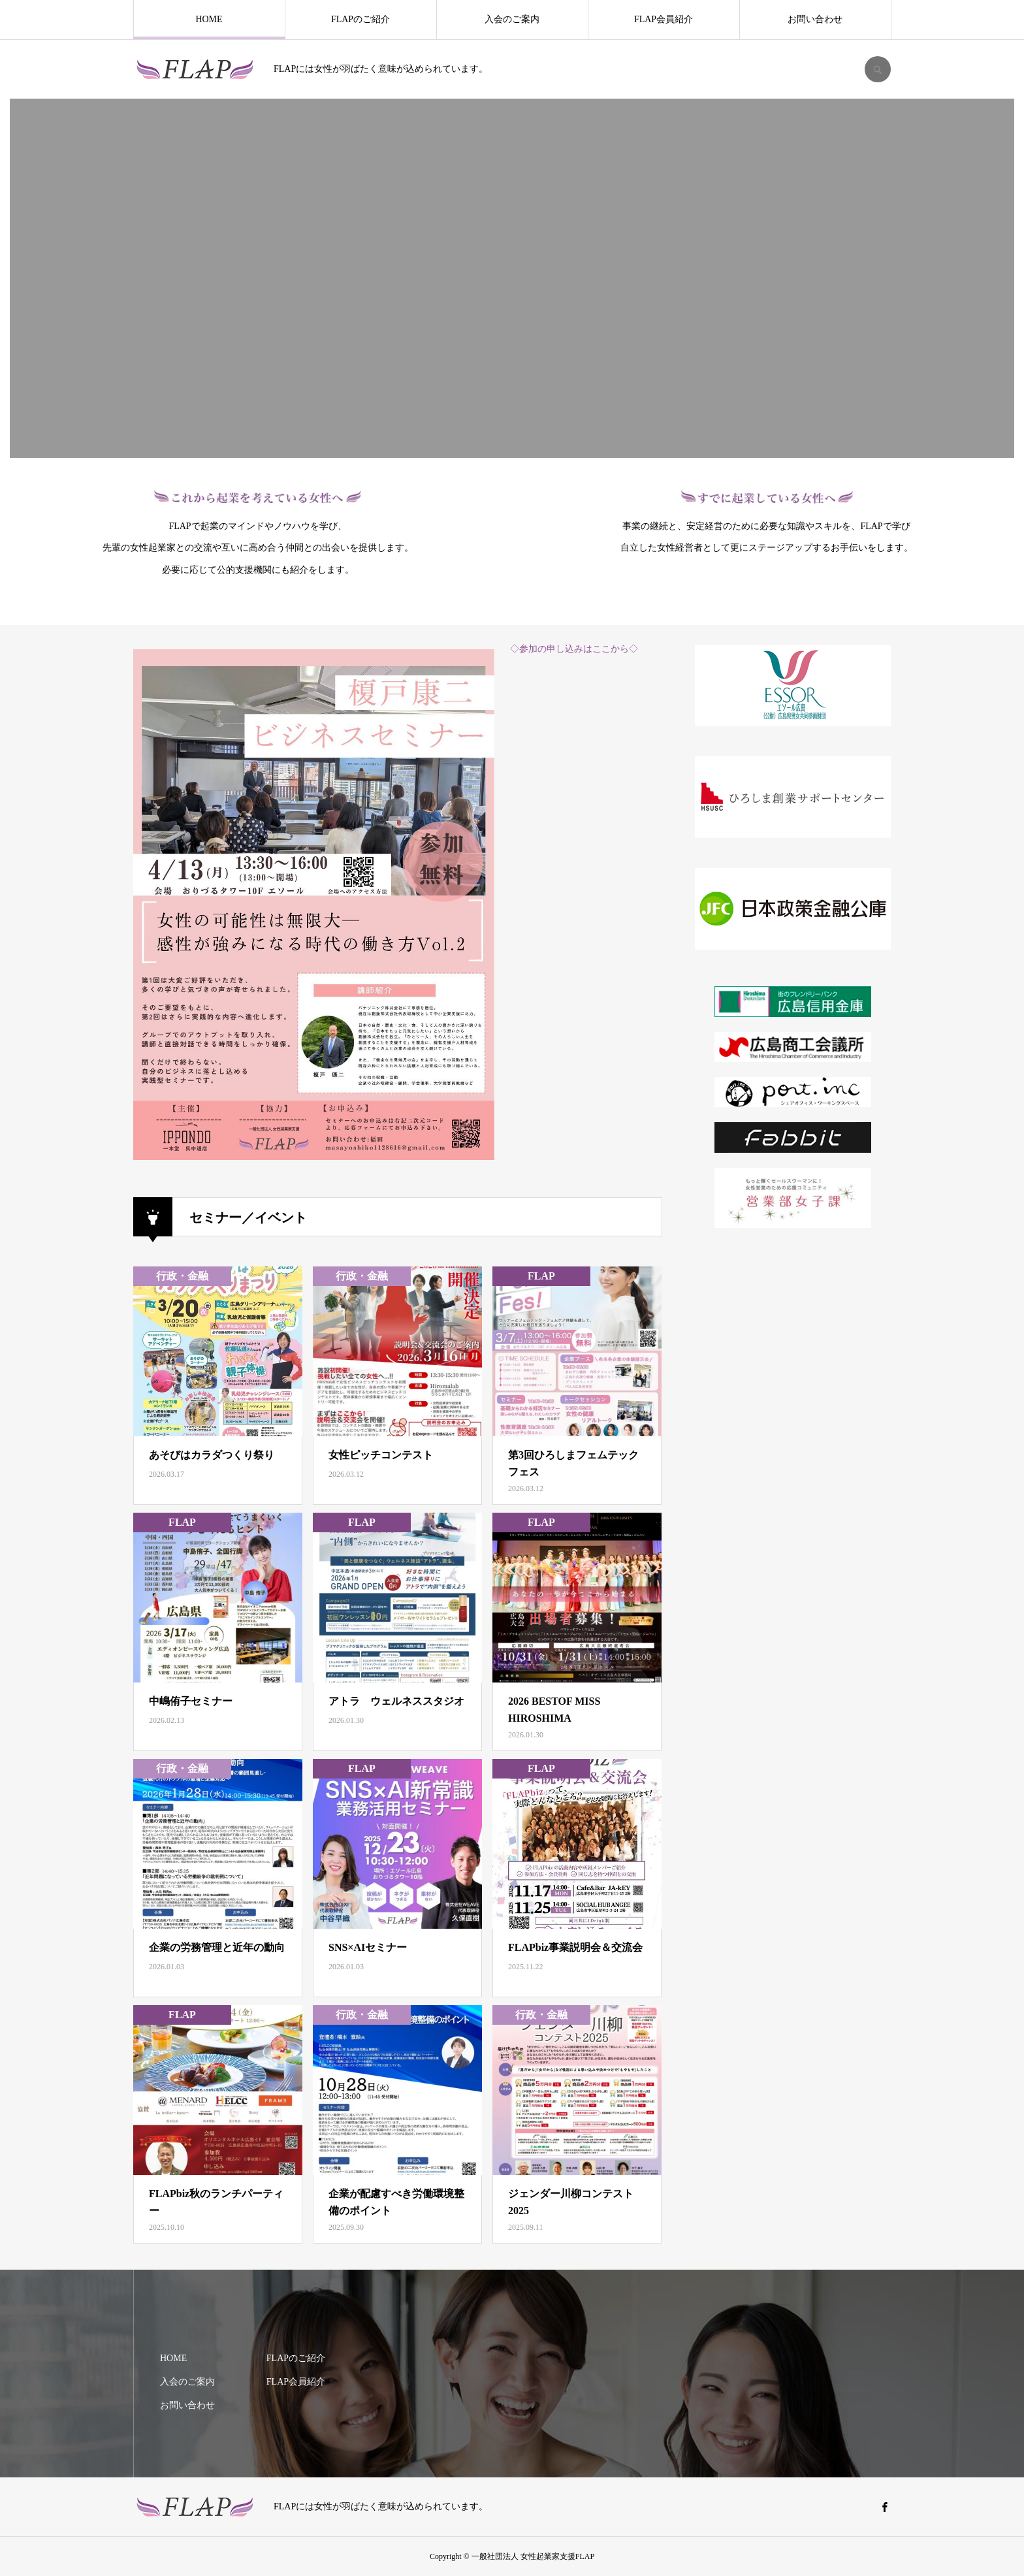  Describe the element at coordinates (360, 19) in the screenshot. I see `FLAPのご紹介` at that location.